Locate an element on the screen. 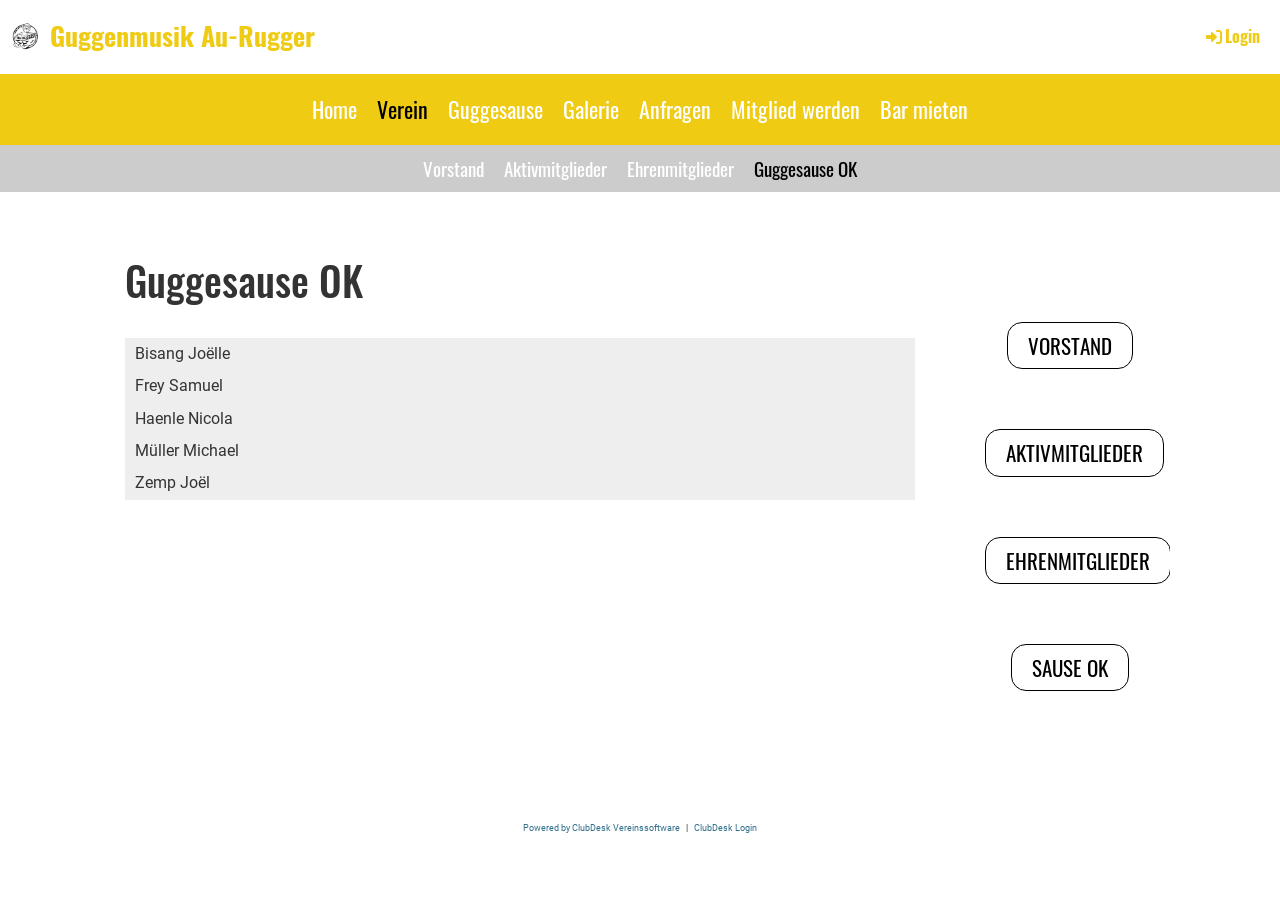 Image resolution: width=1280 pixels, height=904 pixels. Login is located at coordinates (1231, 36).